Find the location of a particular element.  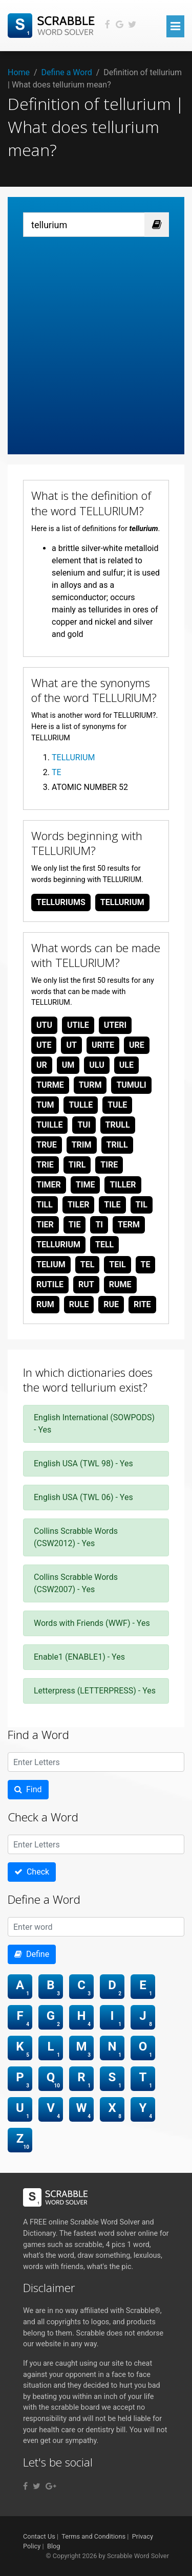

ulu is located at coordinates (96, 1065).